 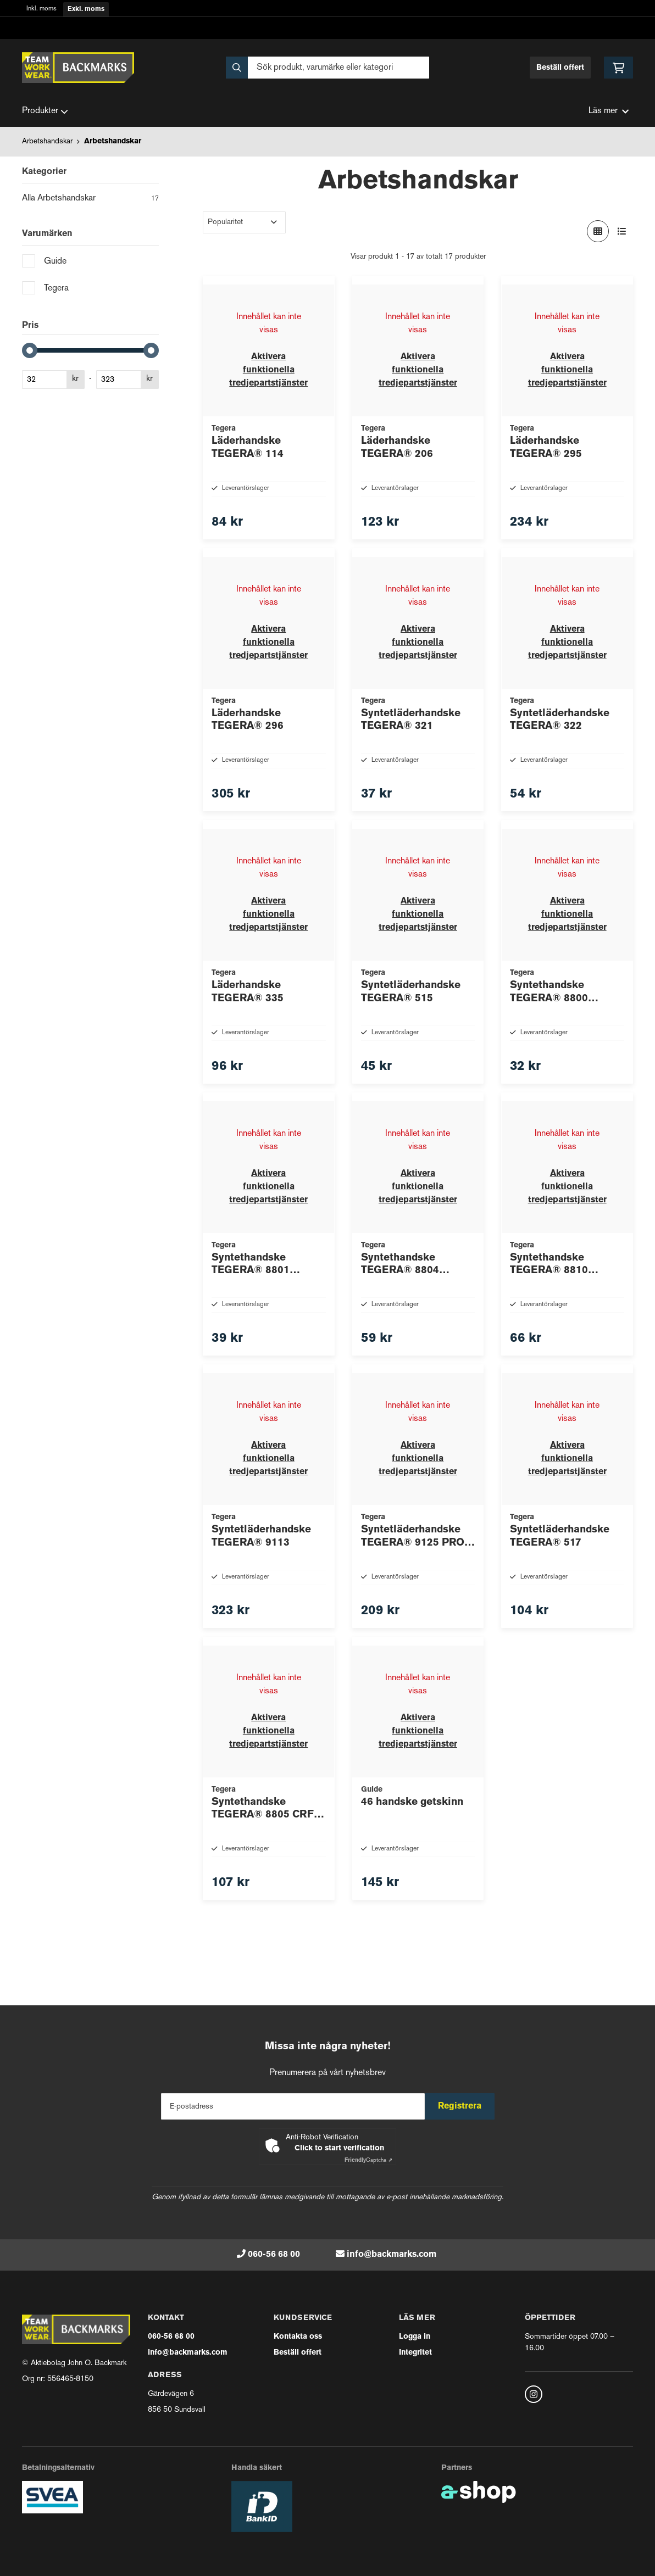 I want to click on Alla Arbetshandskar, so click(x=90, y=199).